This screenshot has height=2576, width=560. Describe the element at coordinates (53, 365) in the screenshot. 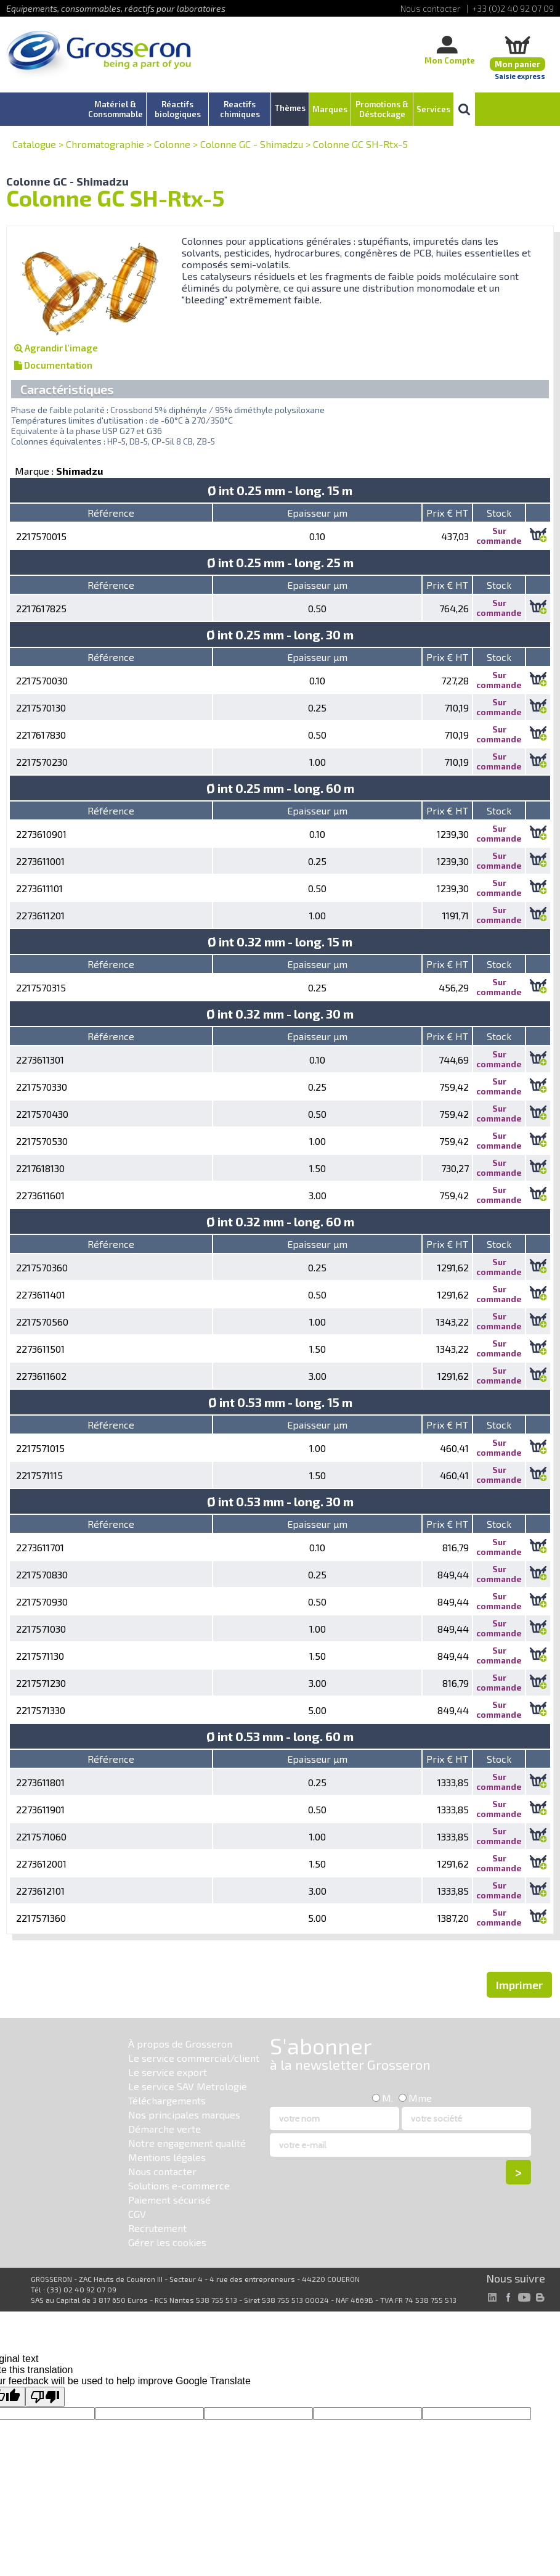

I see `Documentation` at that location.